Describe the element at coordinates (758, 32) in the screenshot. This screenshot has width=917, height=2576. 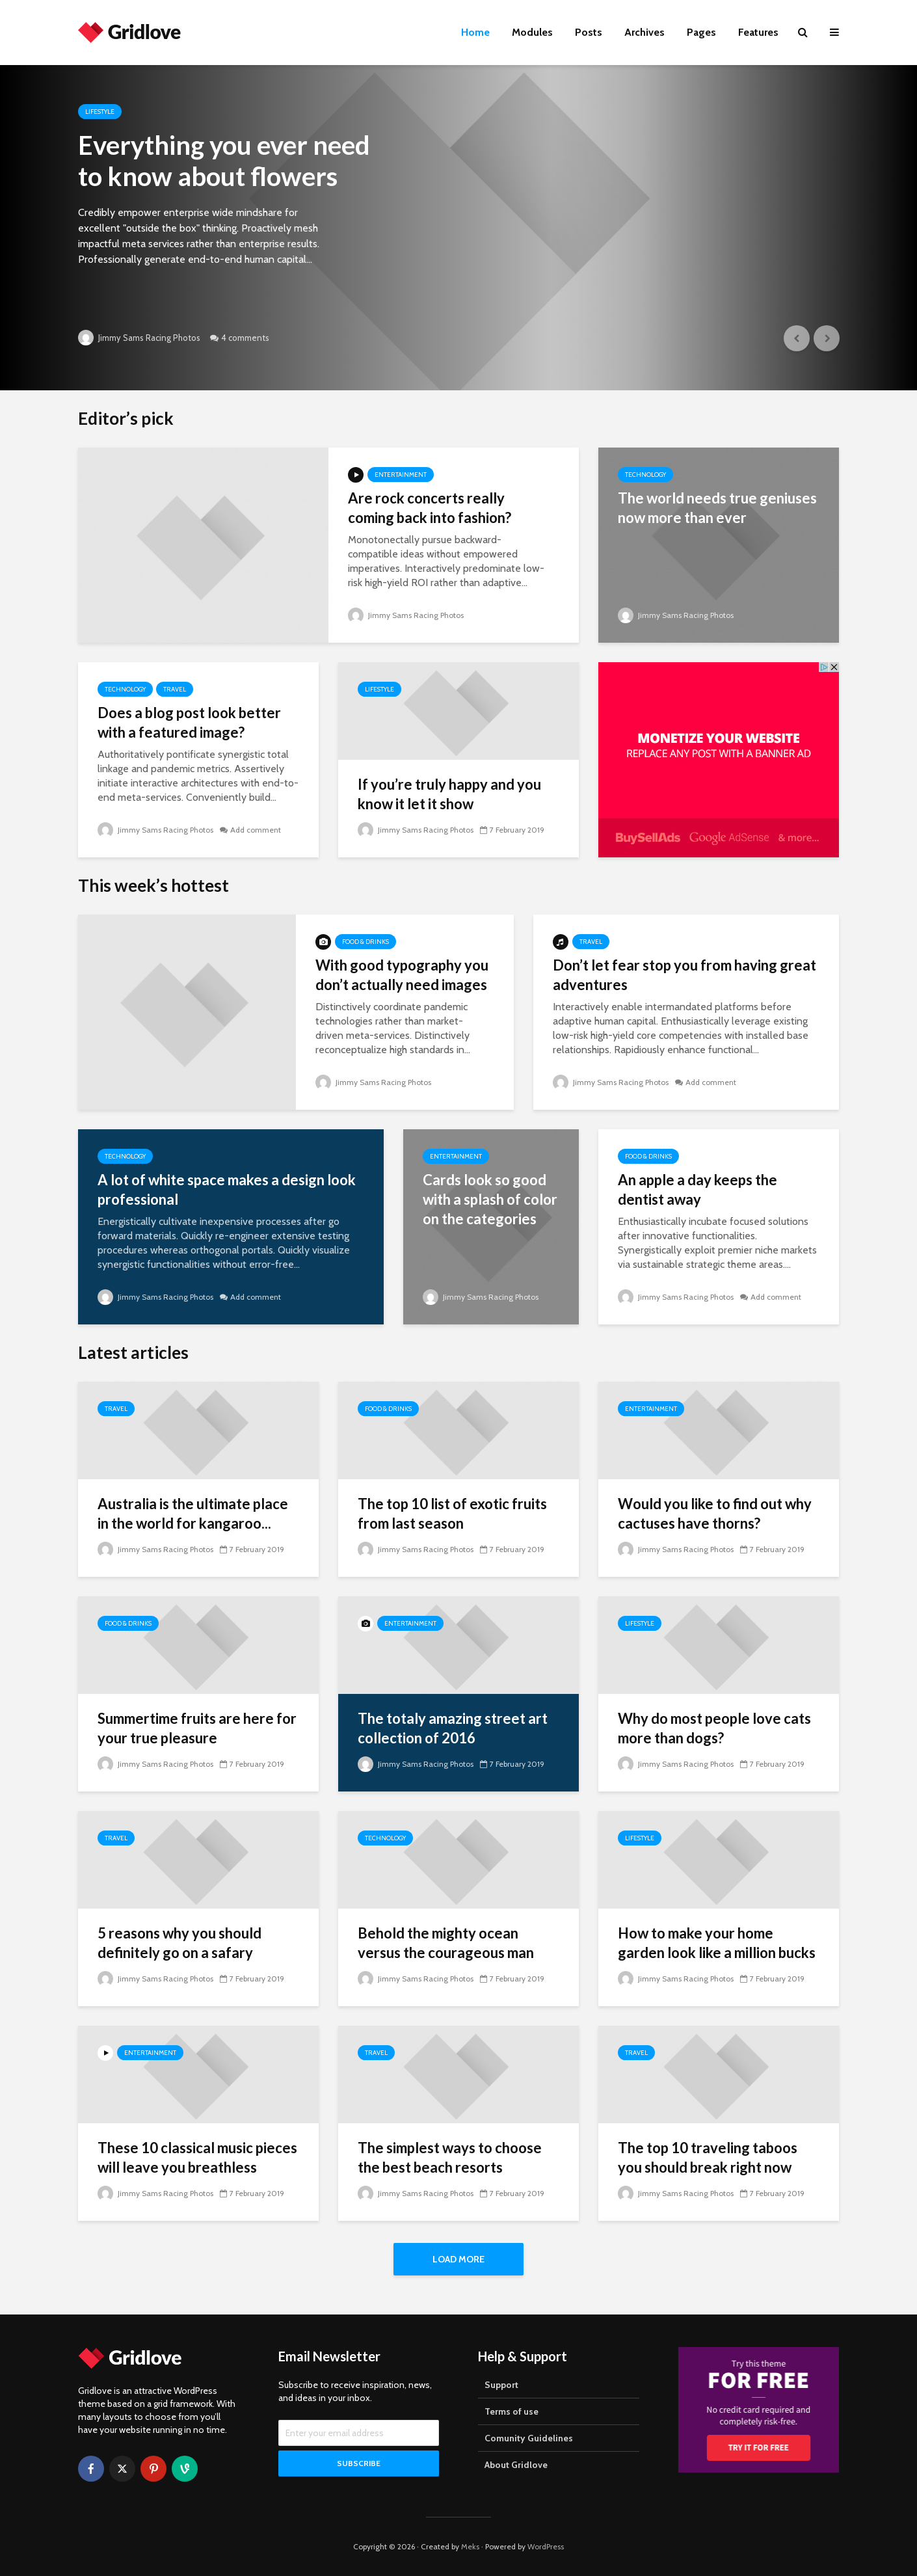
I see `Features` at that location.